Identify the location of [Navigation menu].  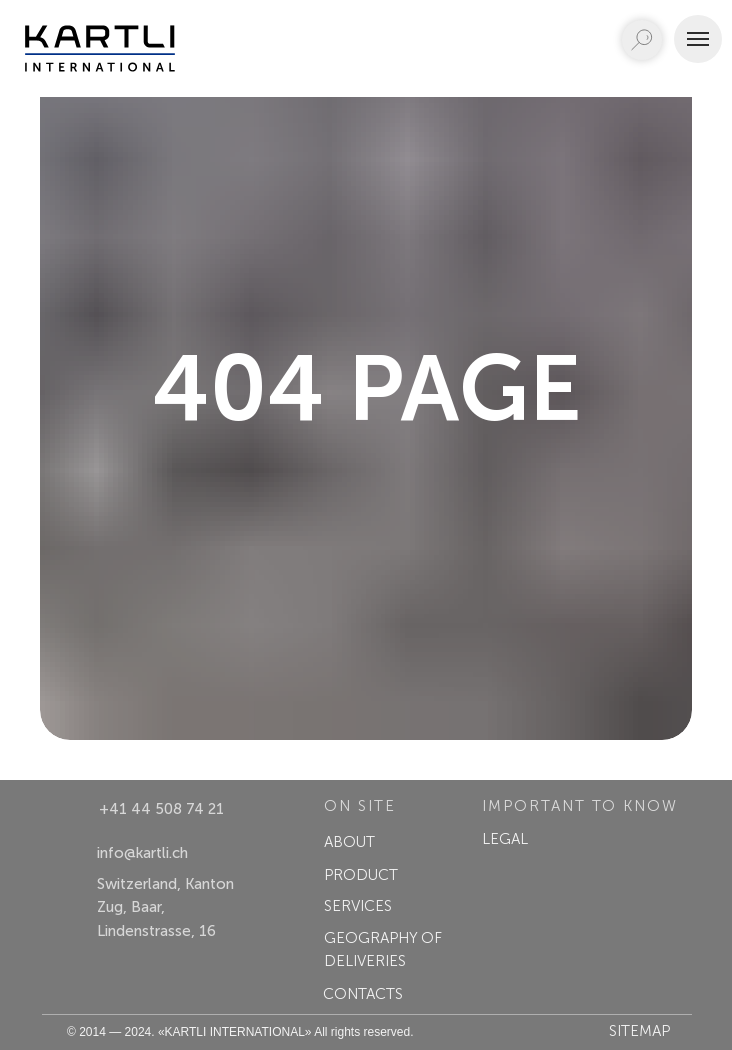
(698, 39).